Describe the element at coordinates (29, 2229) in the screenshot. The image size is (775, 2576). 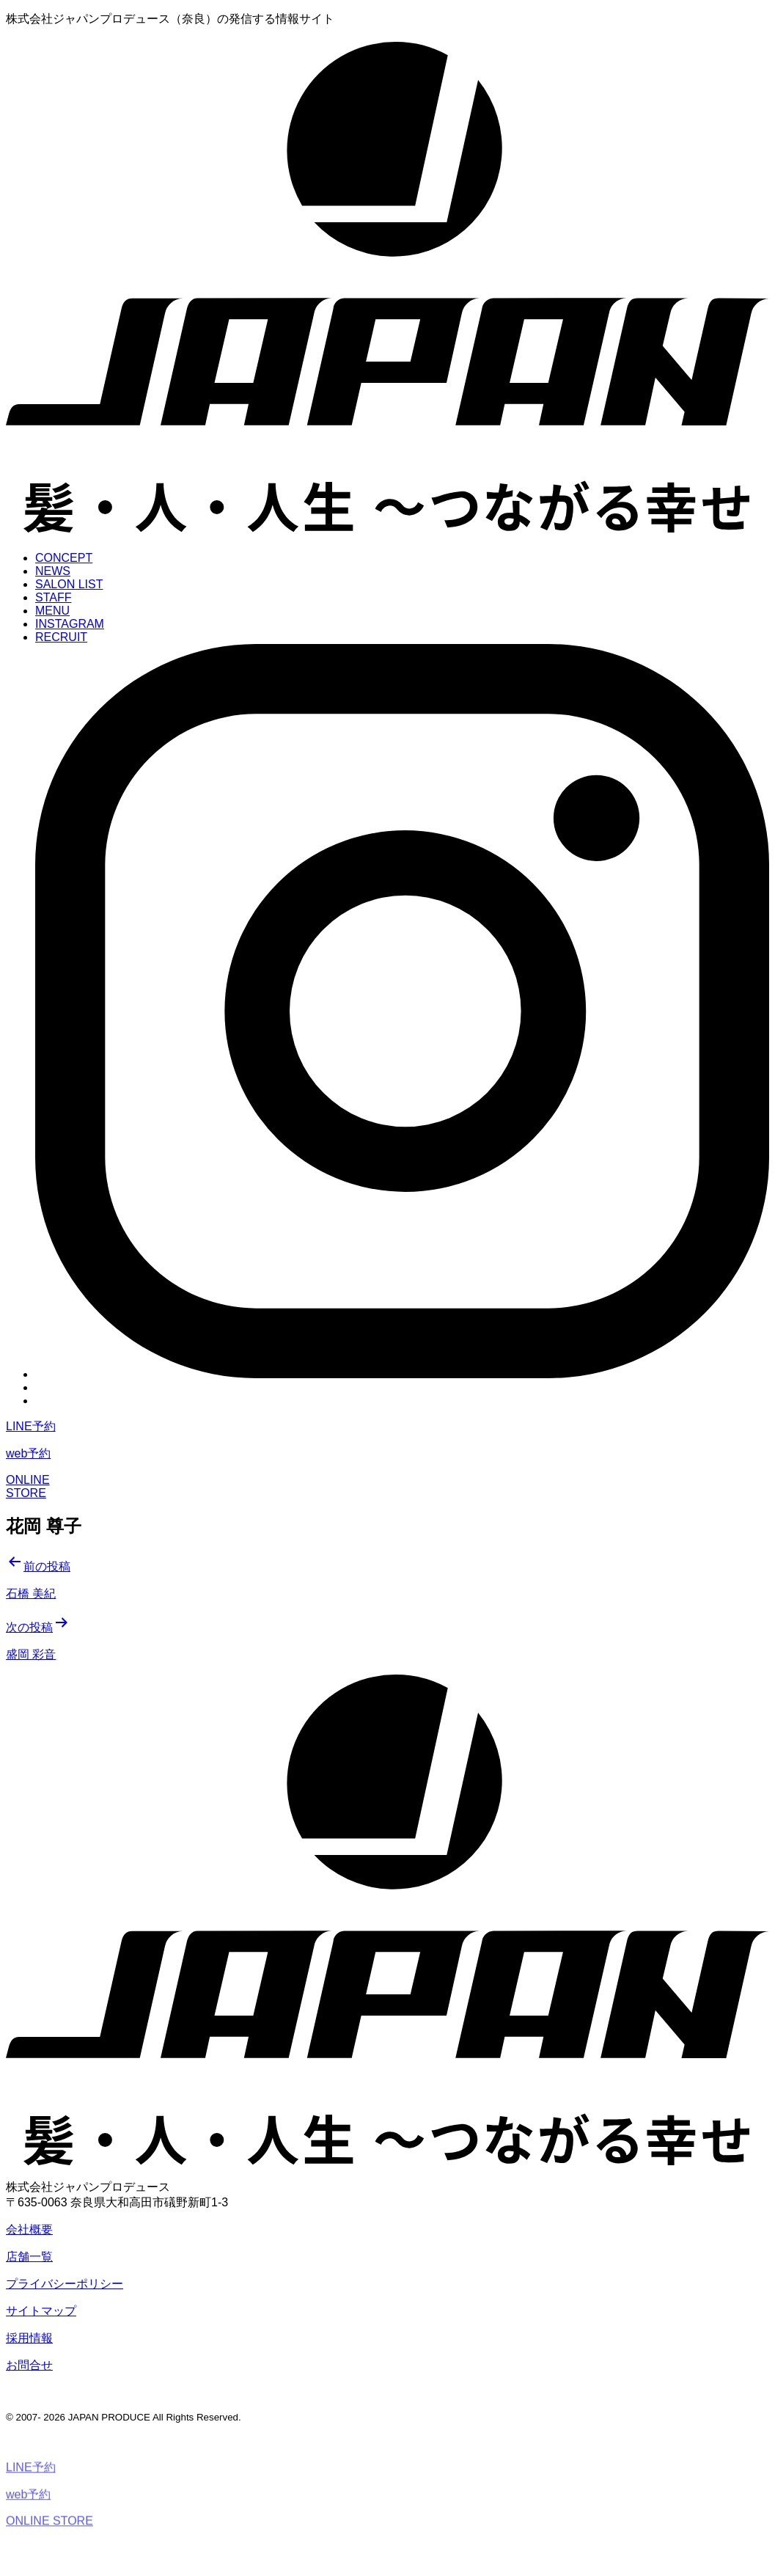
I see `会社概要` at that location.